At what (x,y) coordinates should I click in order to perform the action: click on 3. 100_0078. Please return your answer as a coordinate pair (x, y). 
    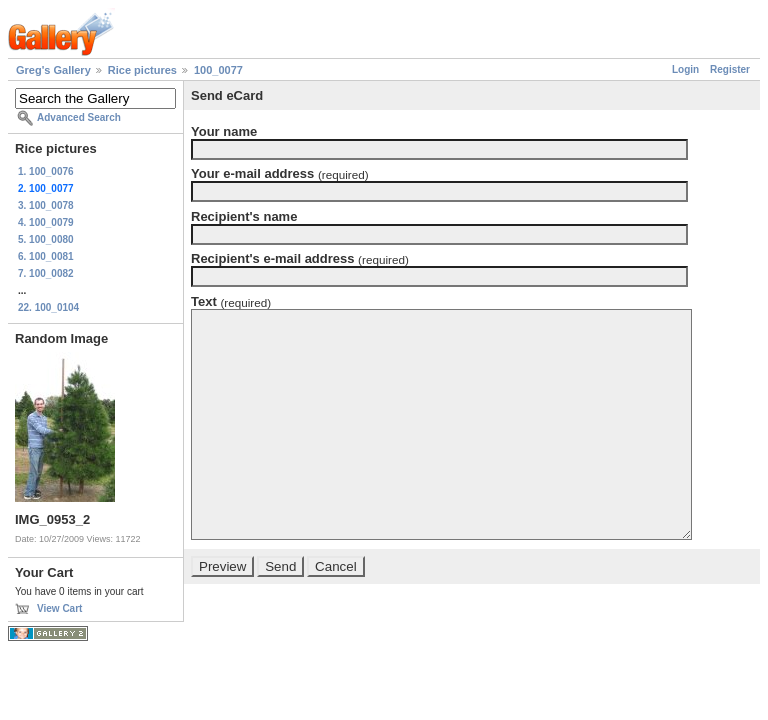
    Looking at the image, I should click on (46, 205).